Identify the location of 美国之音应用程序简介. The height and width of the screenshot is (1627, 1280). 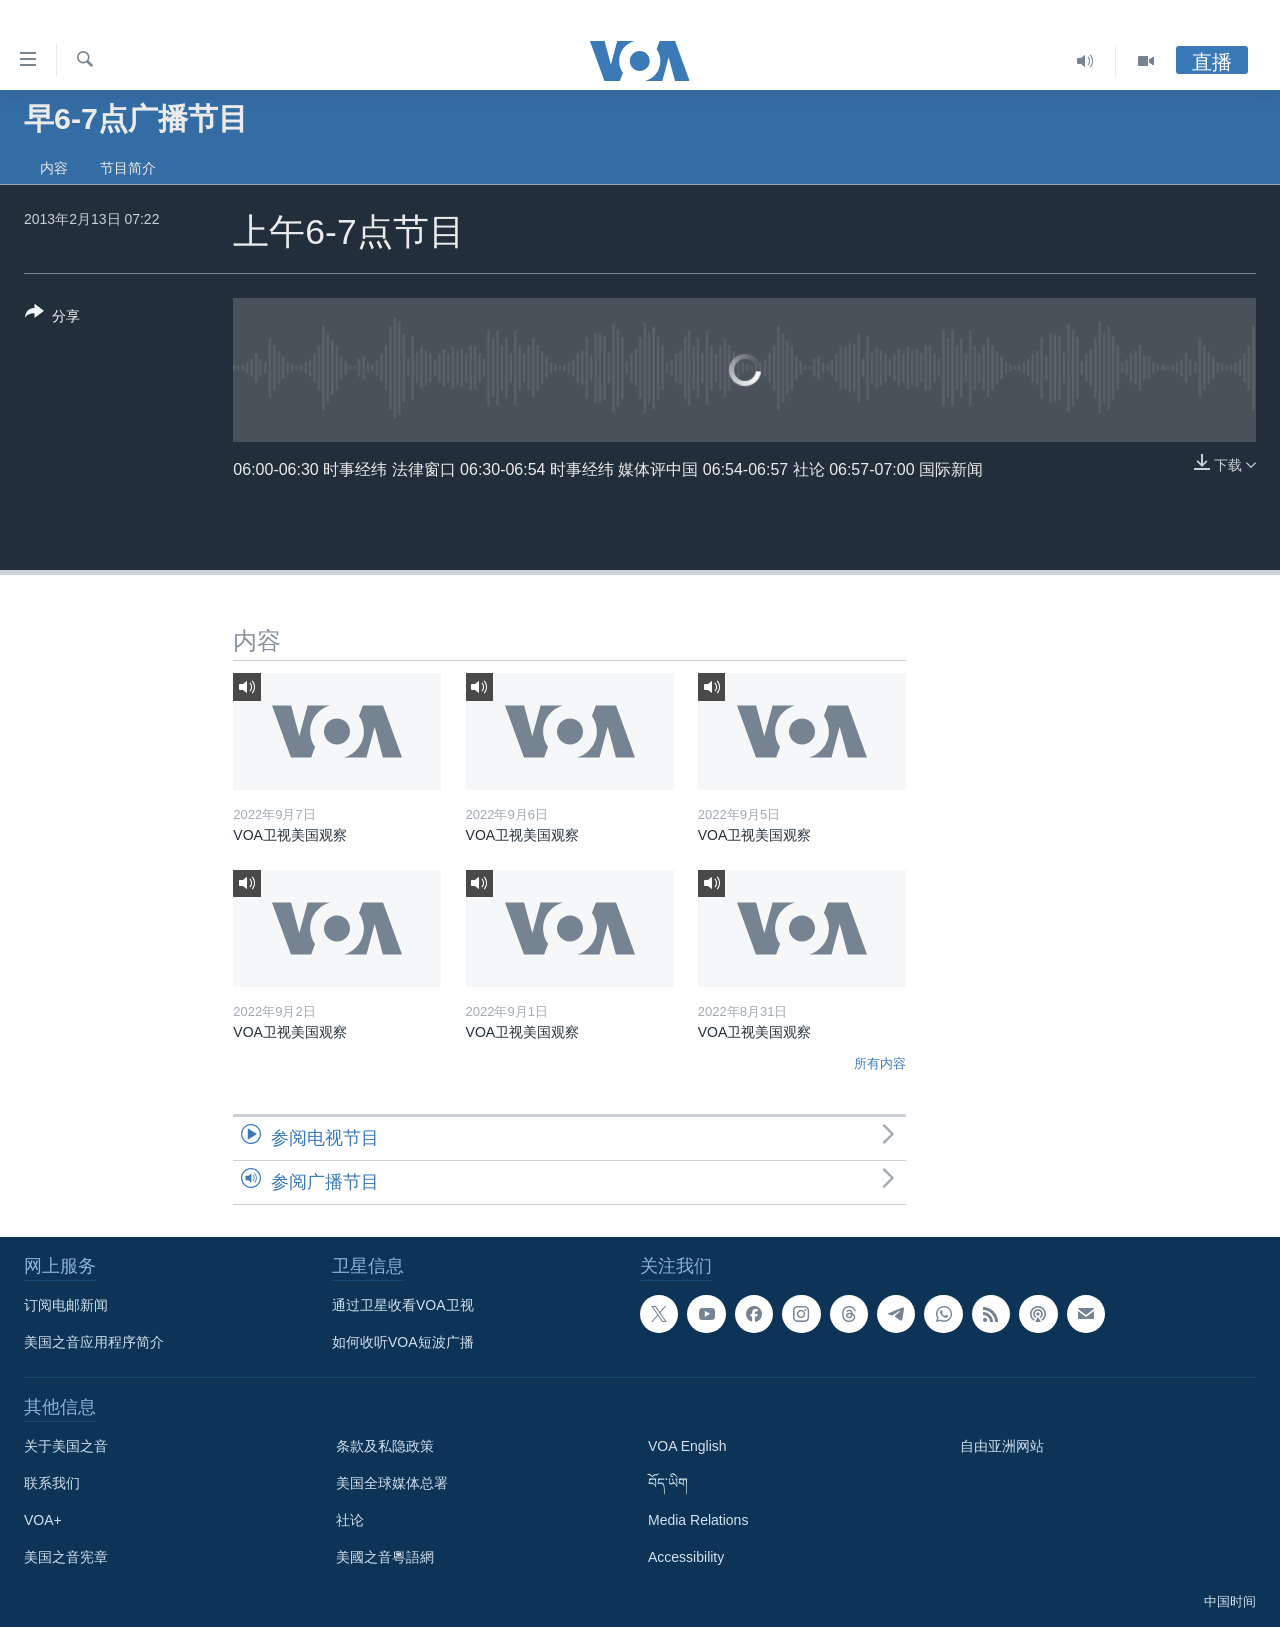
(94, 1342).